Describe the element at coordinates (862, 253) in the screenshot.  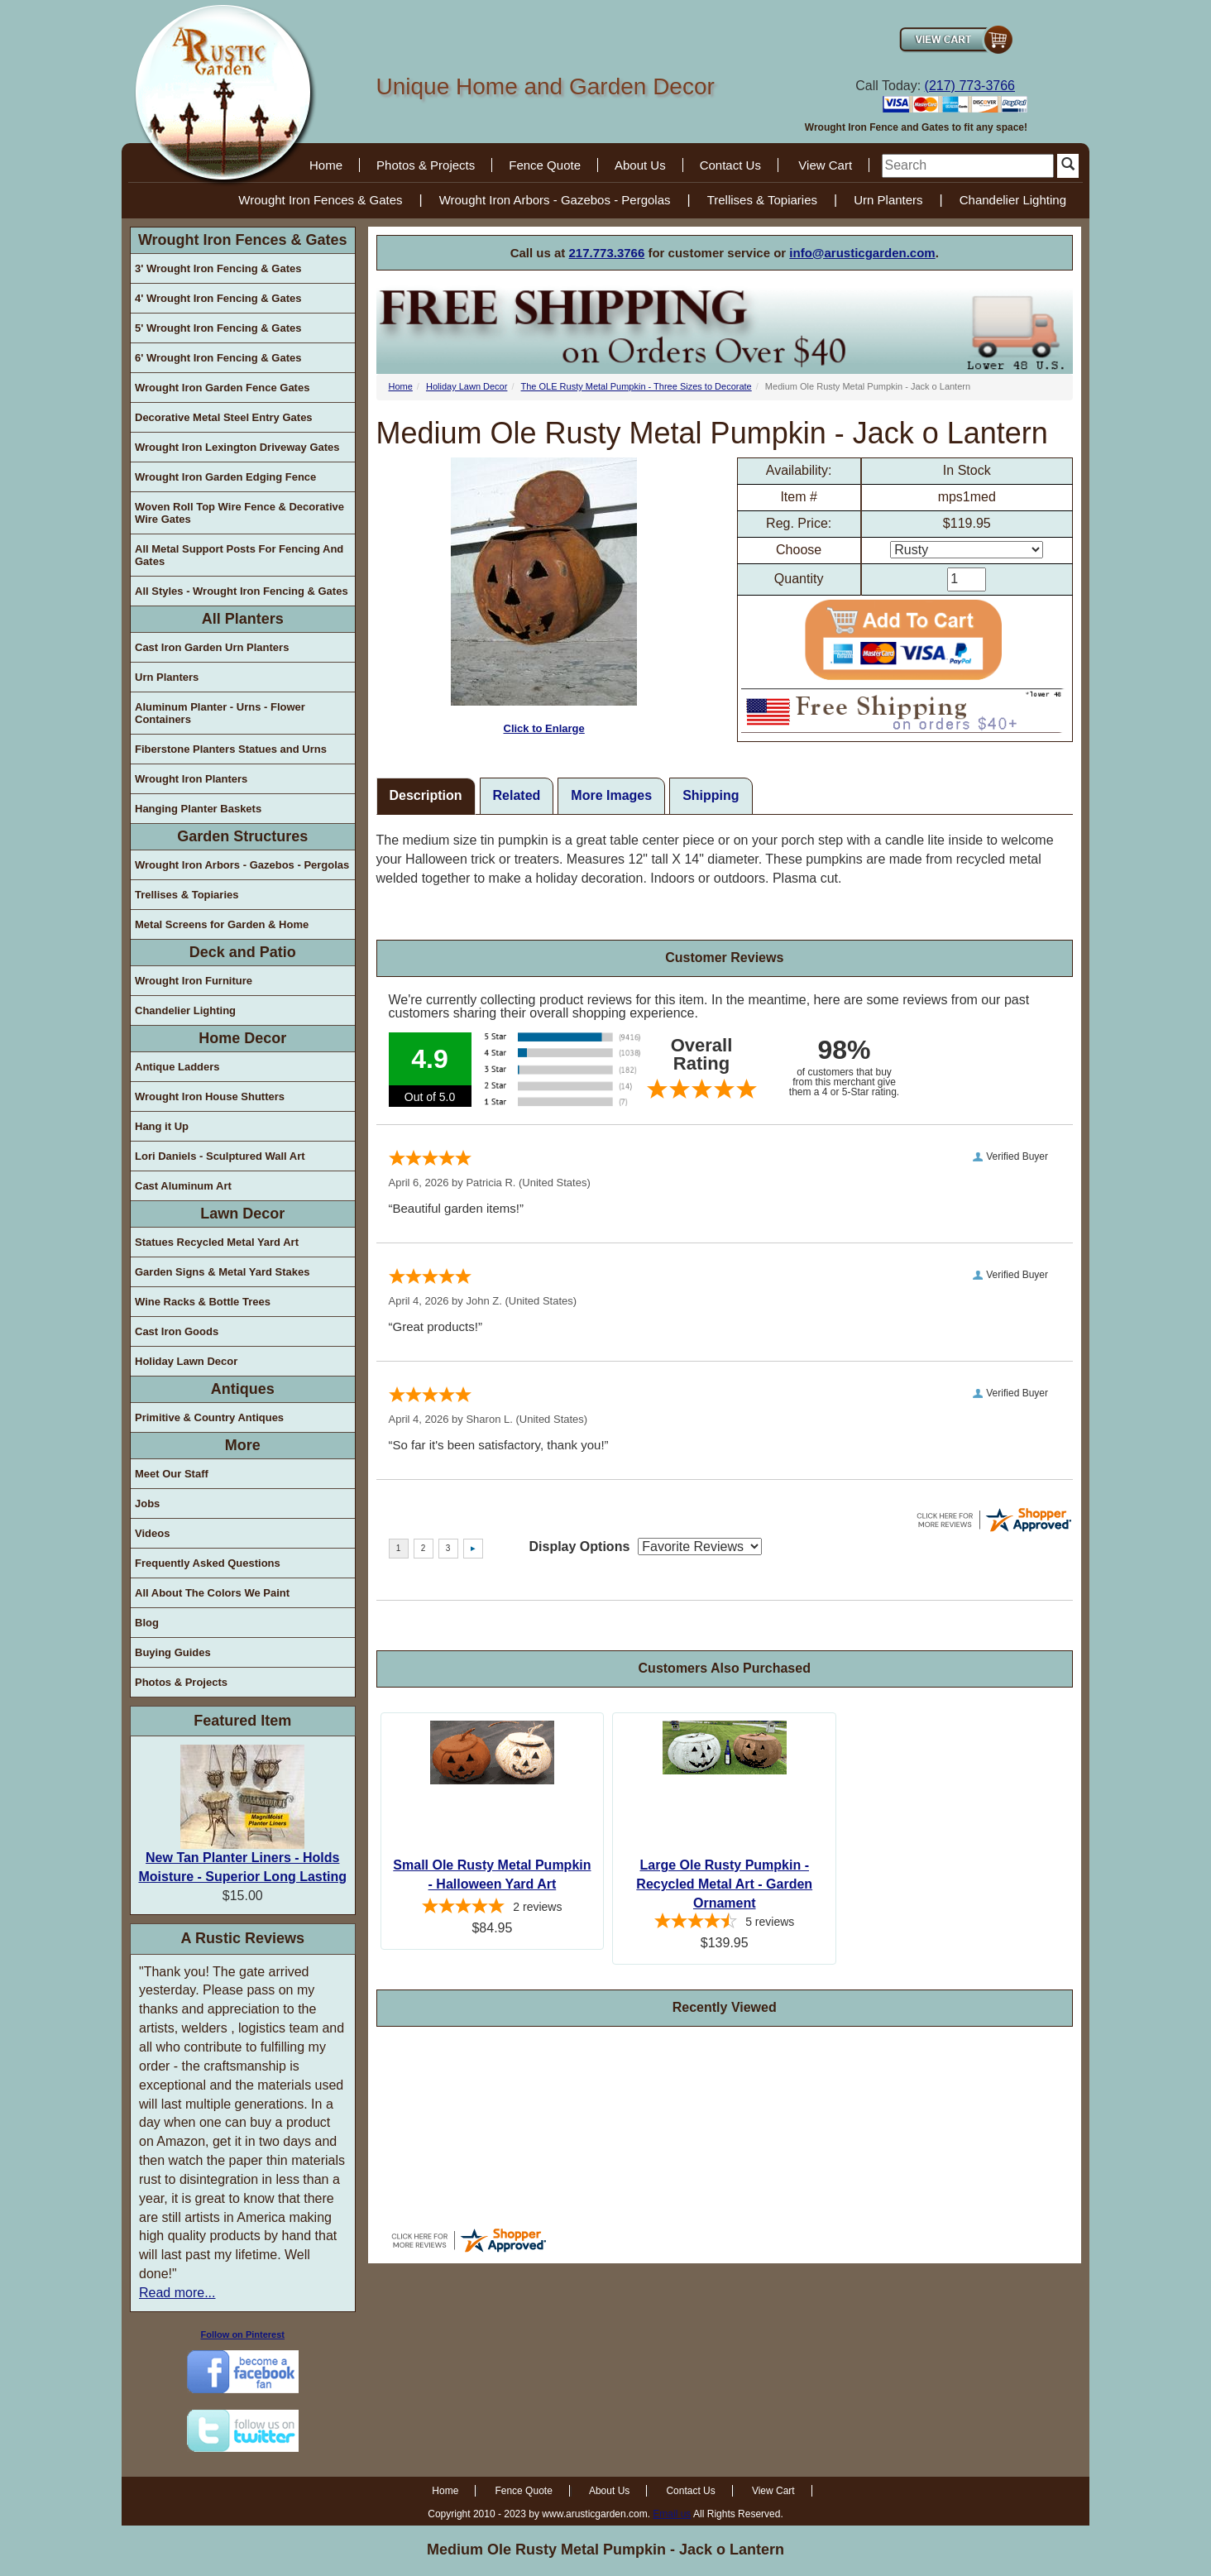
I see `info@arusticgarden.com` at that location.